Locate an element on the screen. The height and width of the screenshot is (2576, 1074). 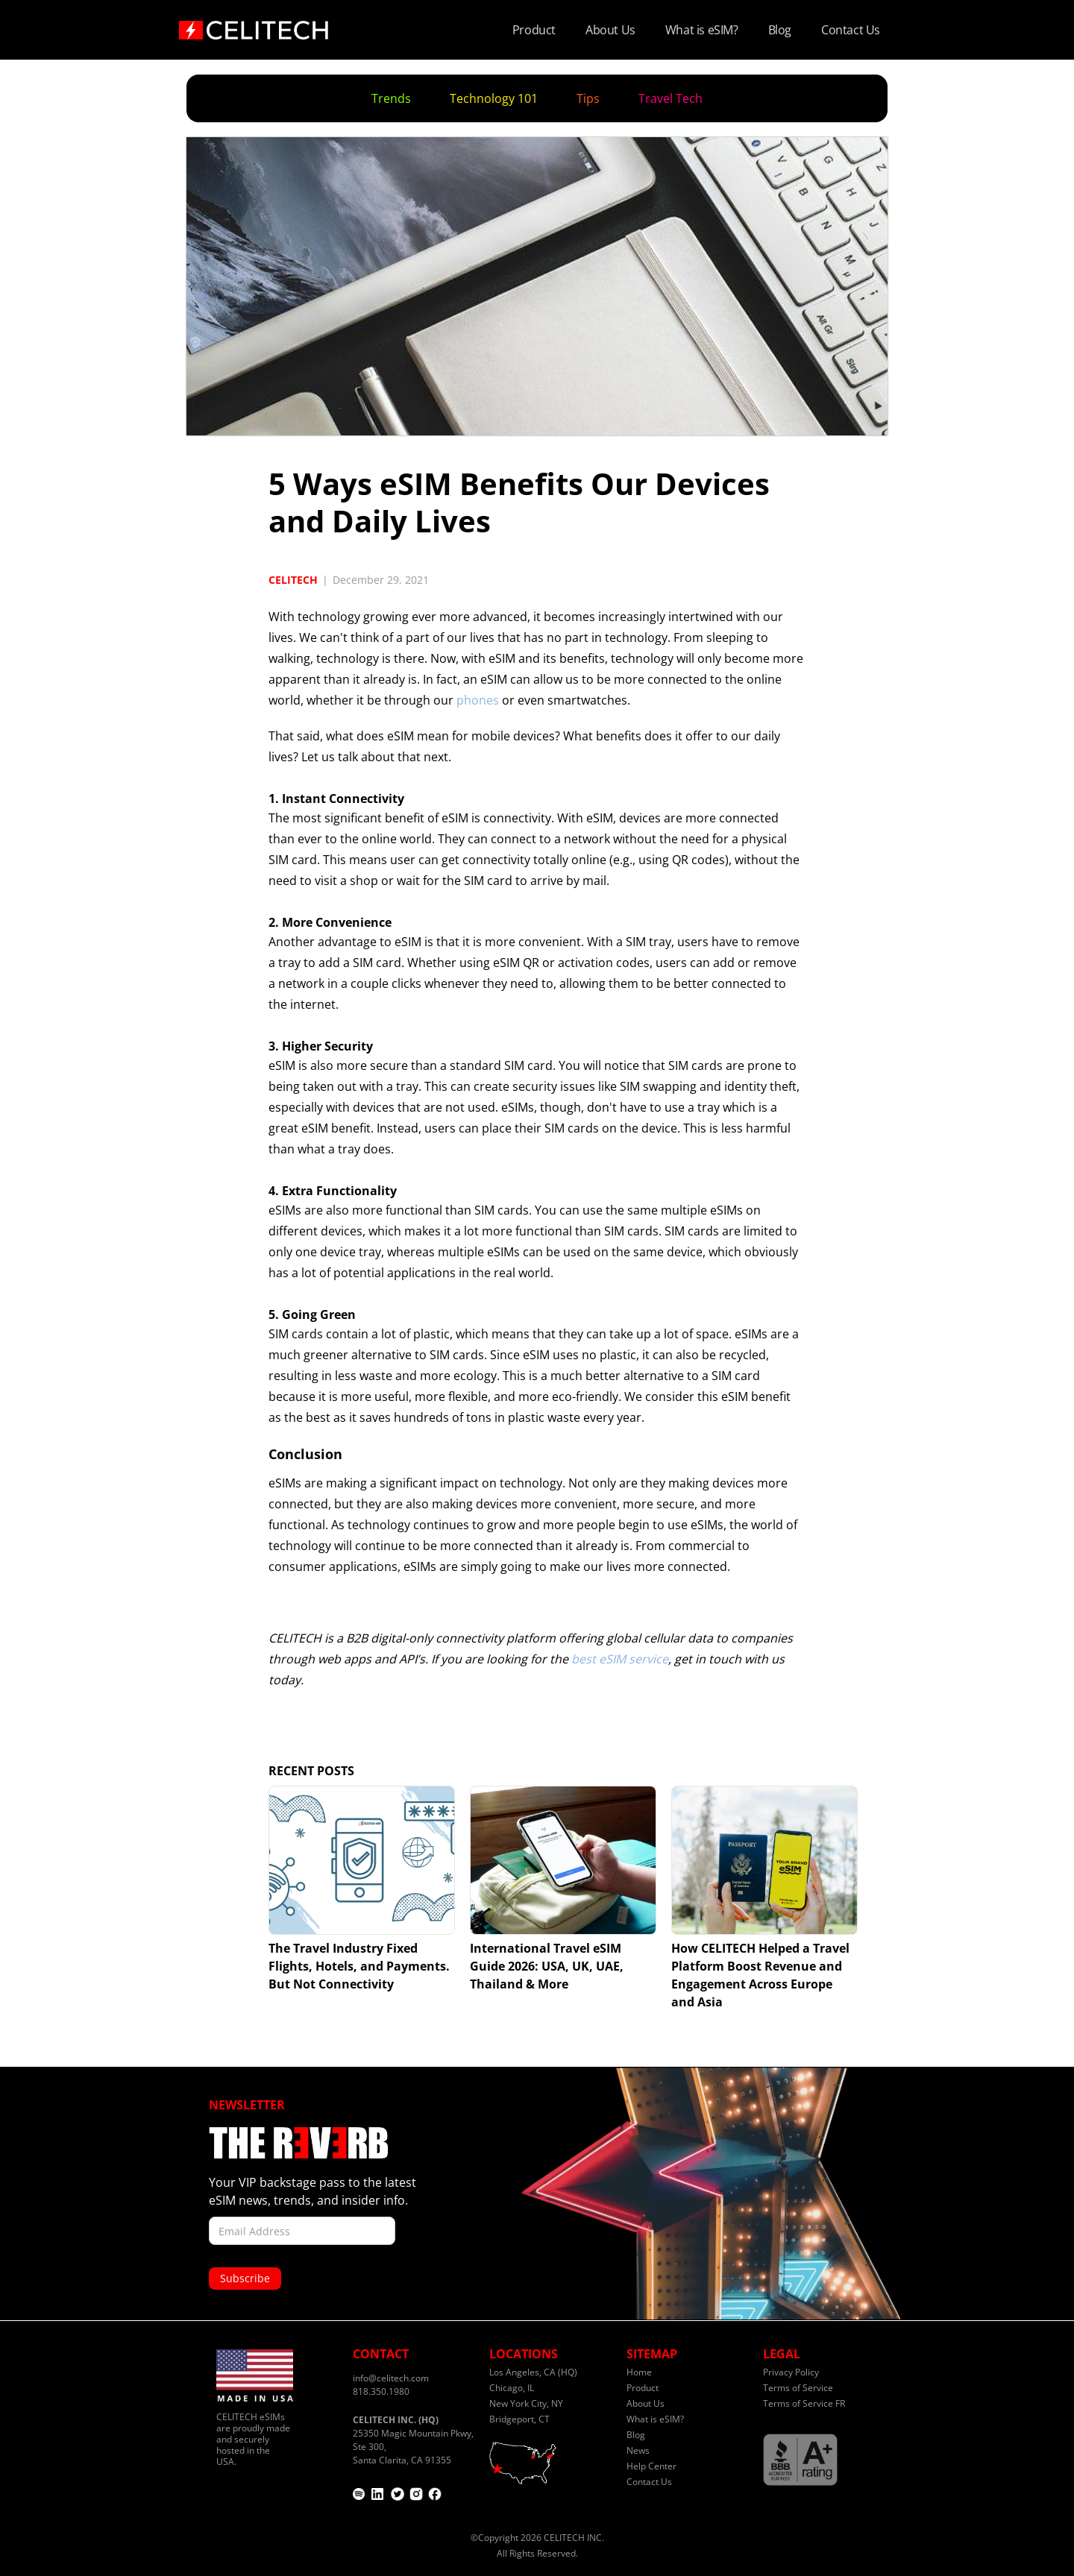
Help Center is located at coordinates (651, 2466).